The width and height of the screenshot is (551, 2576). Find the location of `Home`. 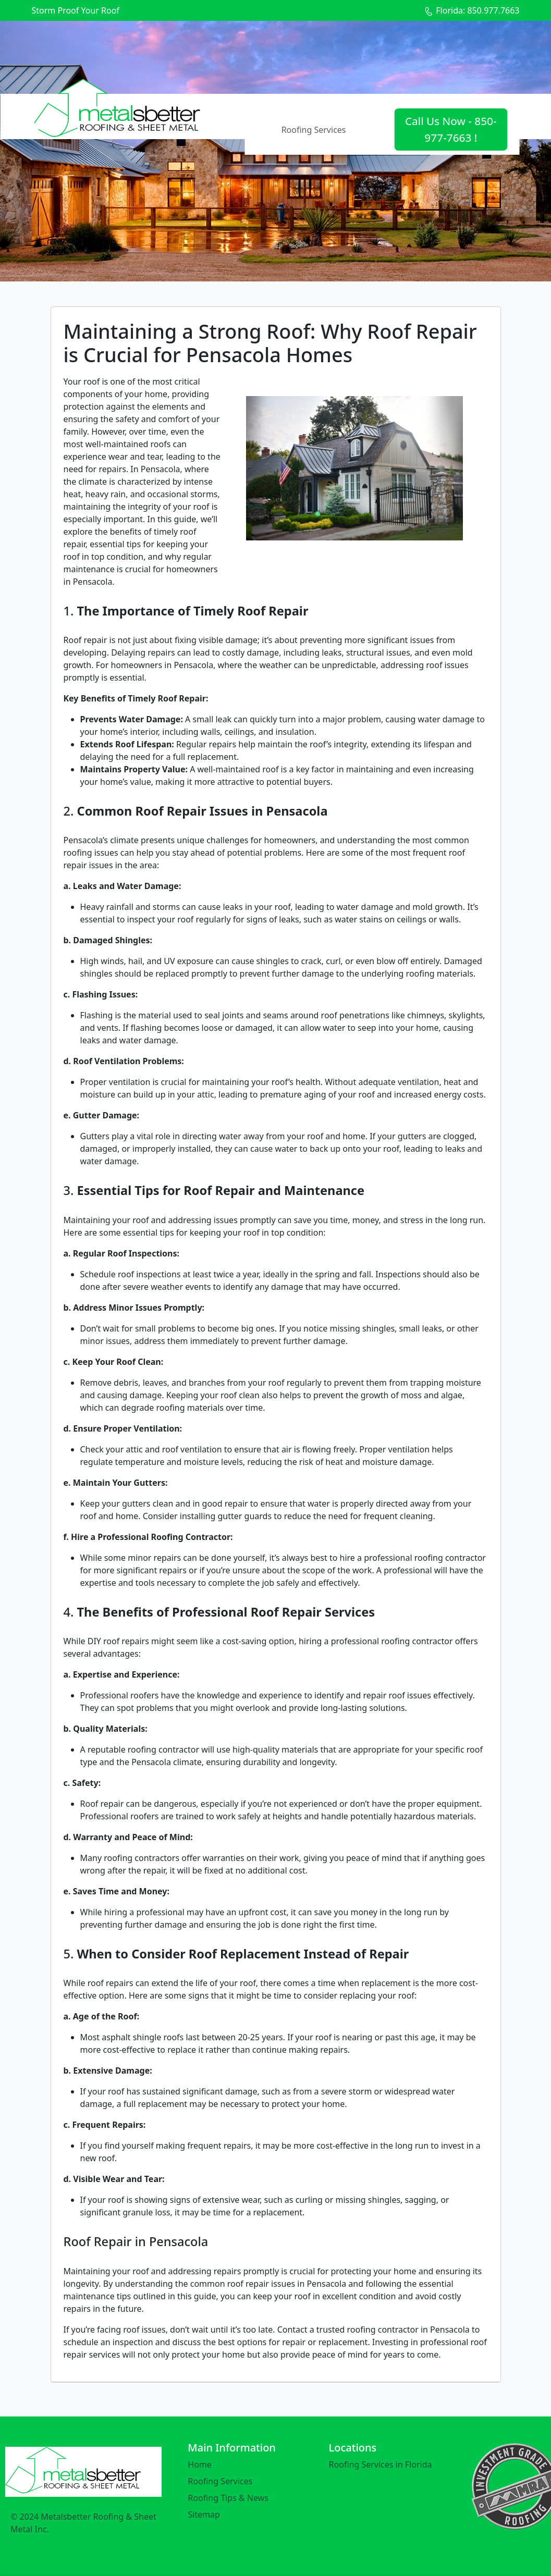

Home is located at coordinates (200, 2464).